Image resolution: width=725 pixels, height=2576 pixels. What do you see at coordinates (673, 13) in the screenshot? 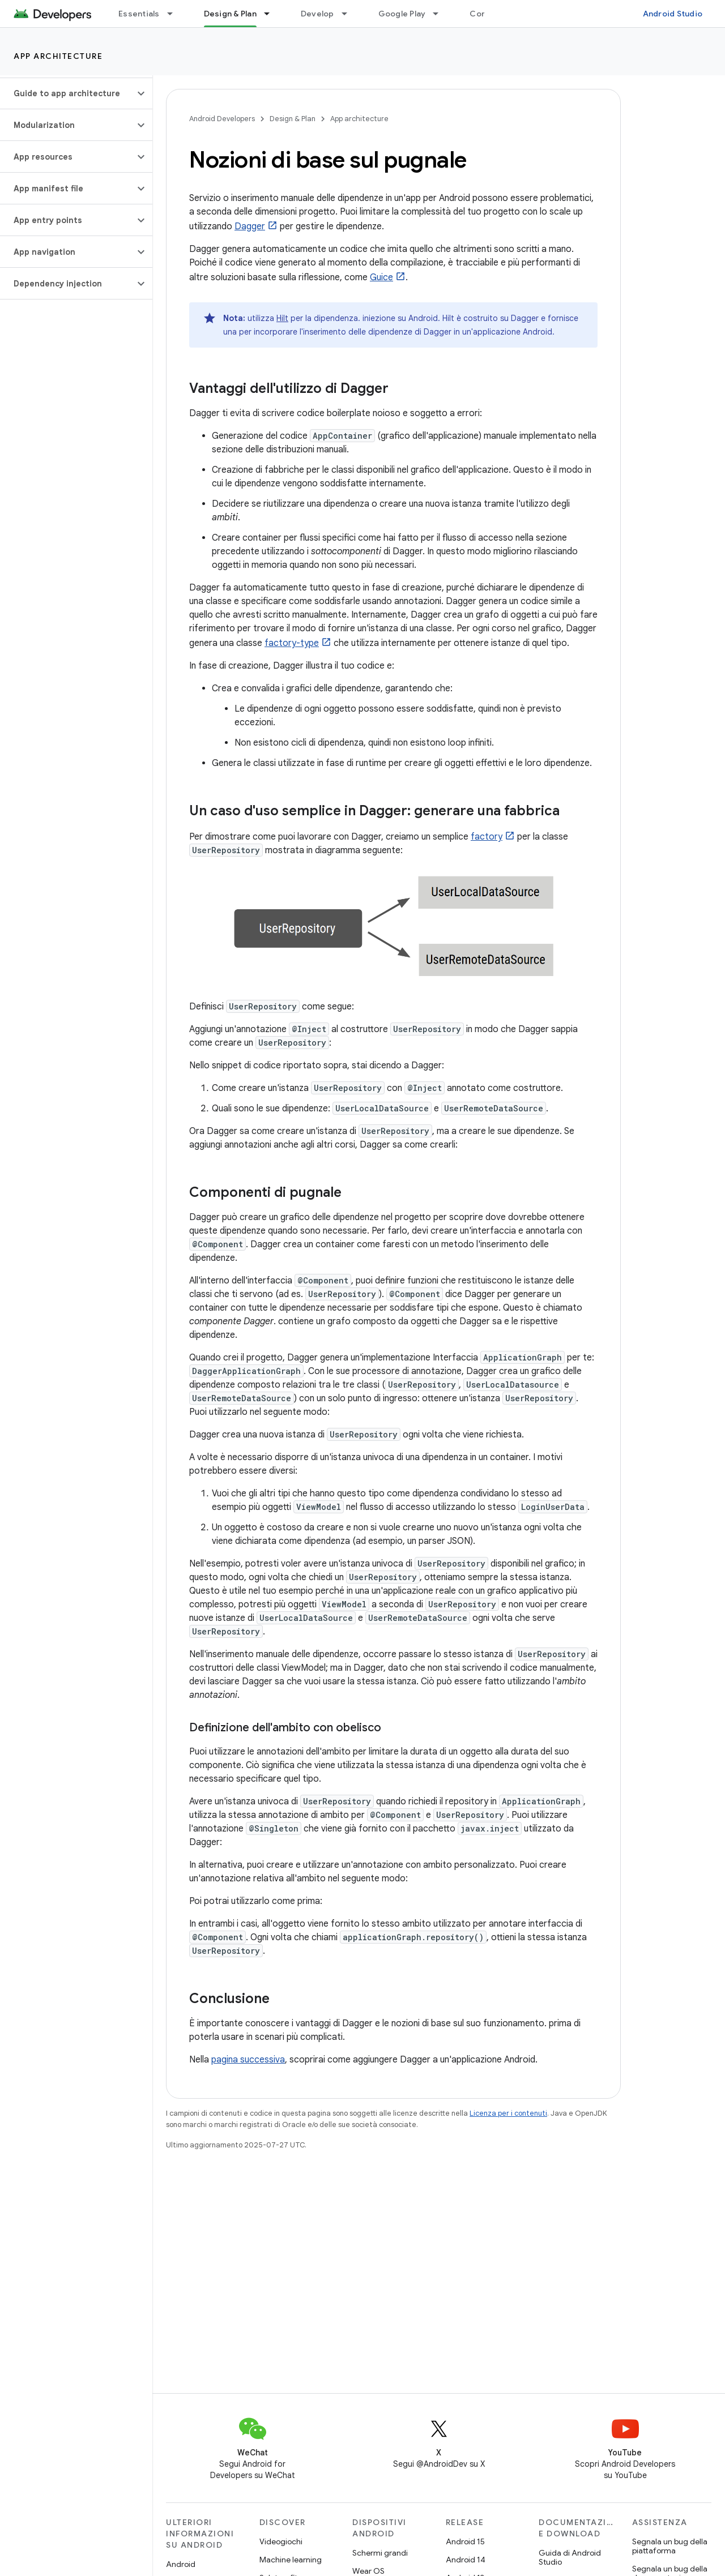
I see `Android Studio` at bounding box center [673, 13].